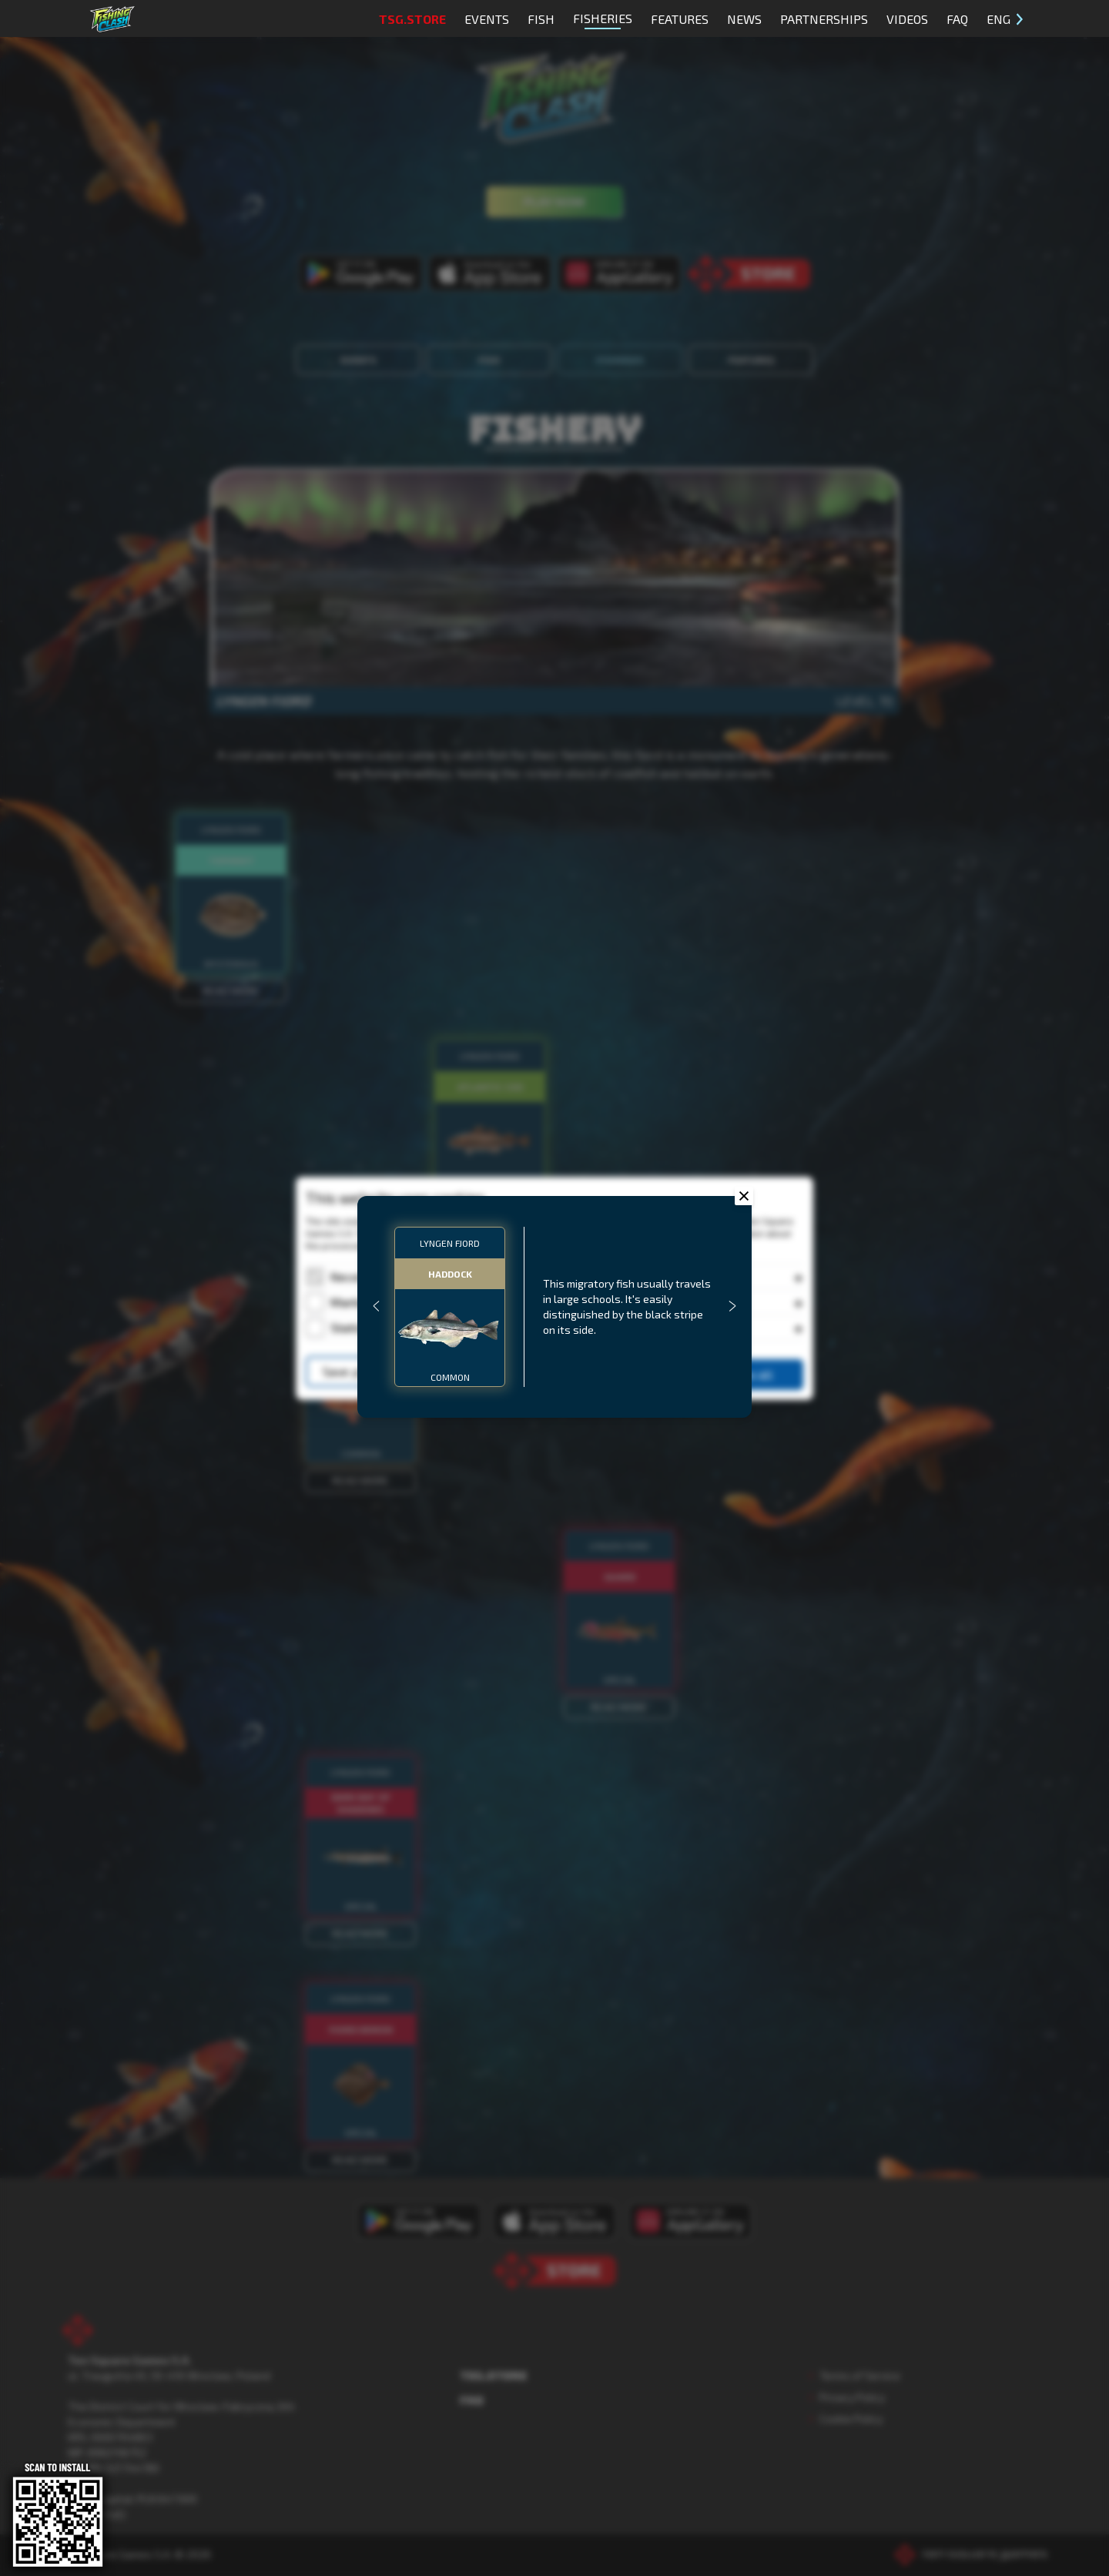 Image resolution: width=1109 pixels, height=2576 pixels. I want to click on News, so click(744, 19).